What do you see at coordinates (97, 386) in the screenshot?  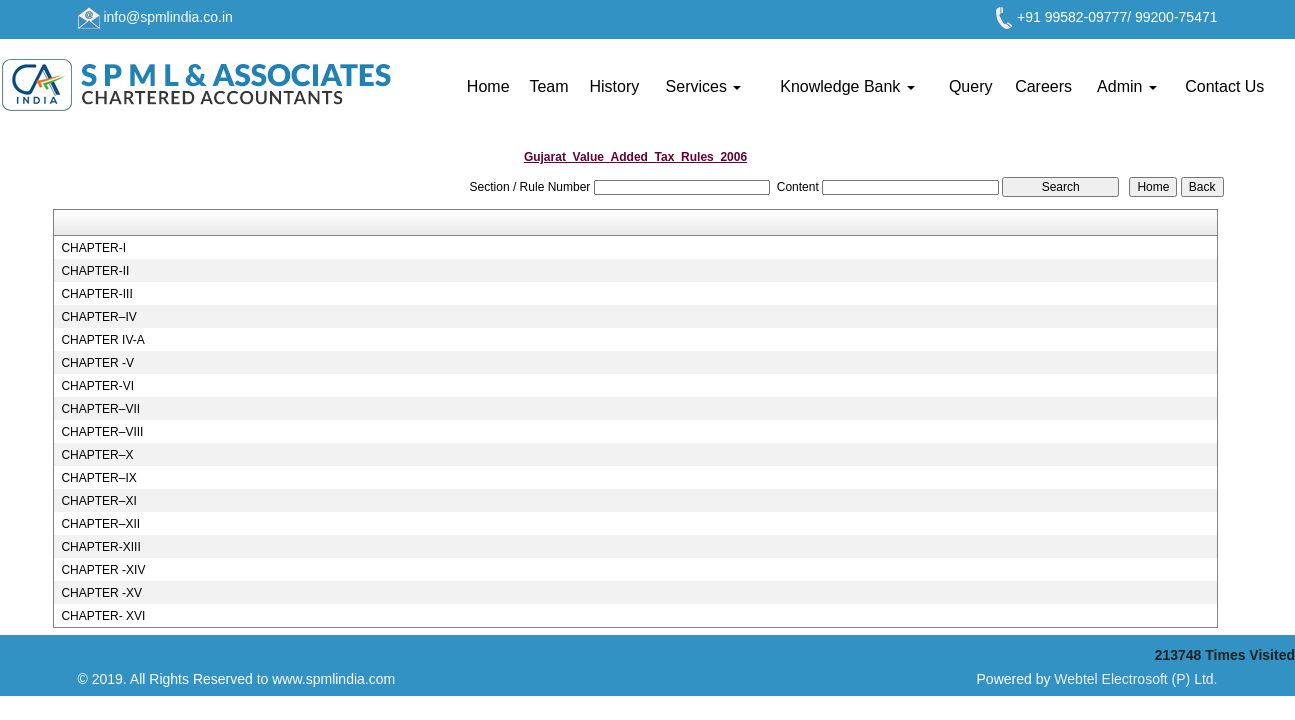 I see `CHAPTER-VI` at bounding box center [97, 386].